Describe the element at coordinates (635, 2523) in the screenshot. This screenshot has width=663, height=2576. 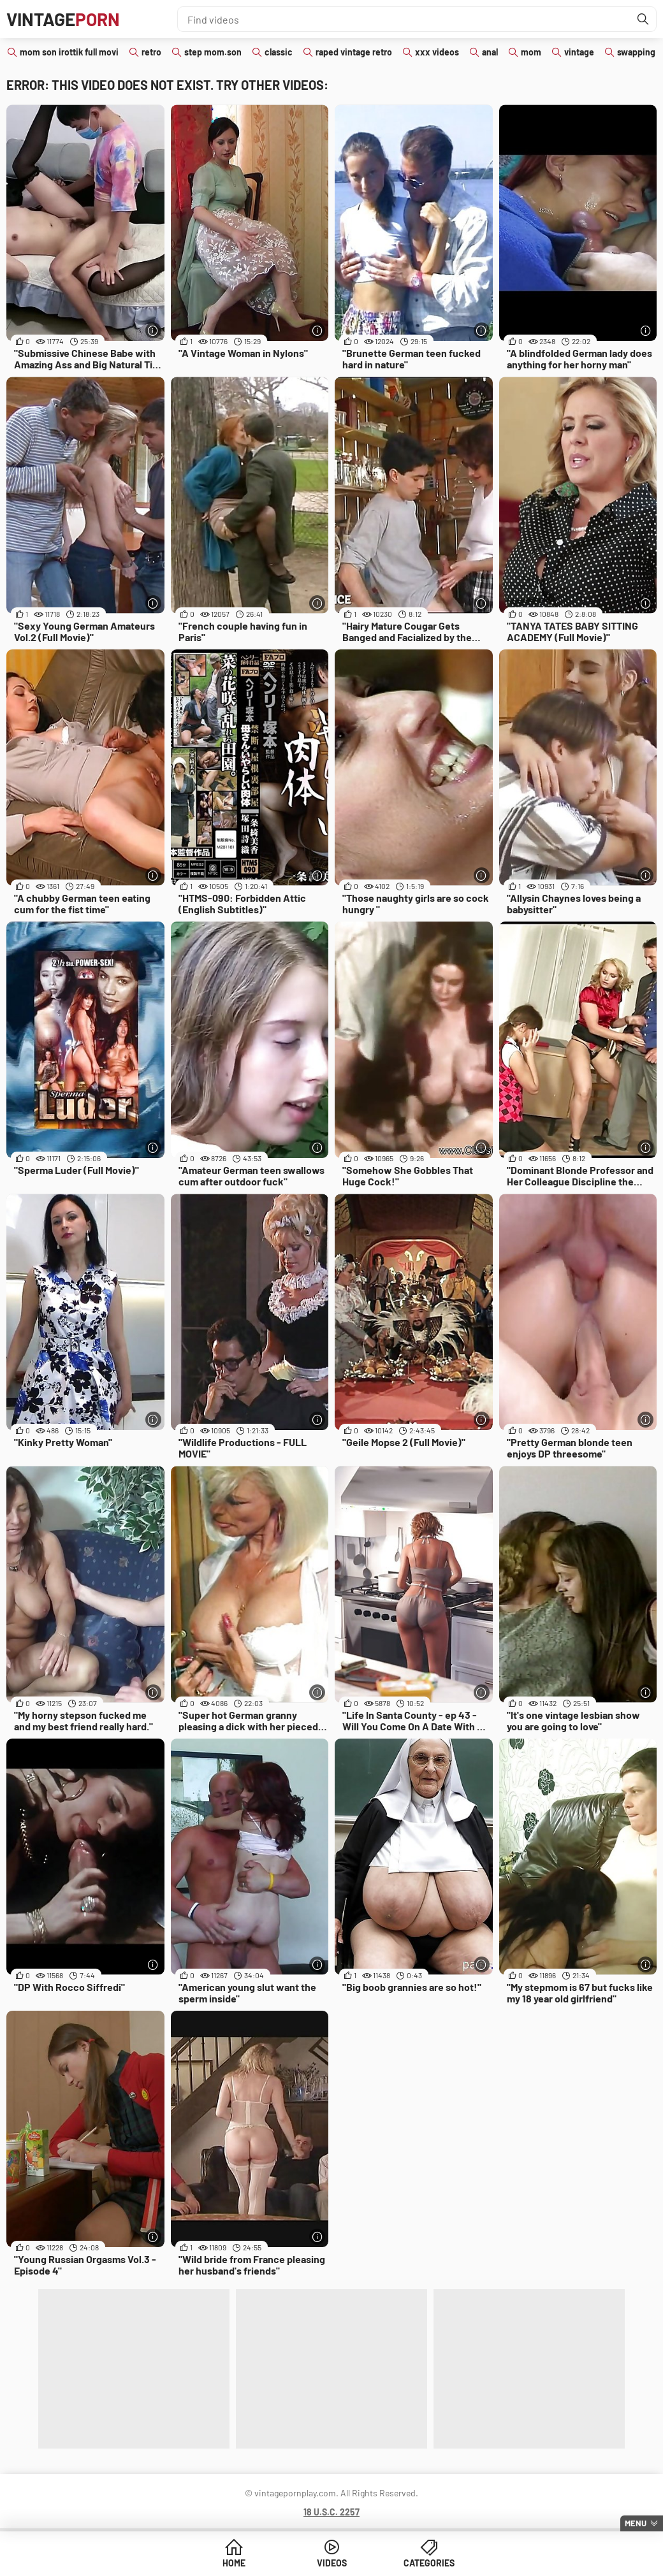
I see `Menu` at that location.